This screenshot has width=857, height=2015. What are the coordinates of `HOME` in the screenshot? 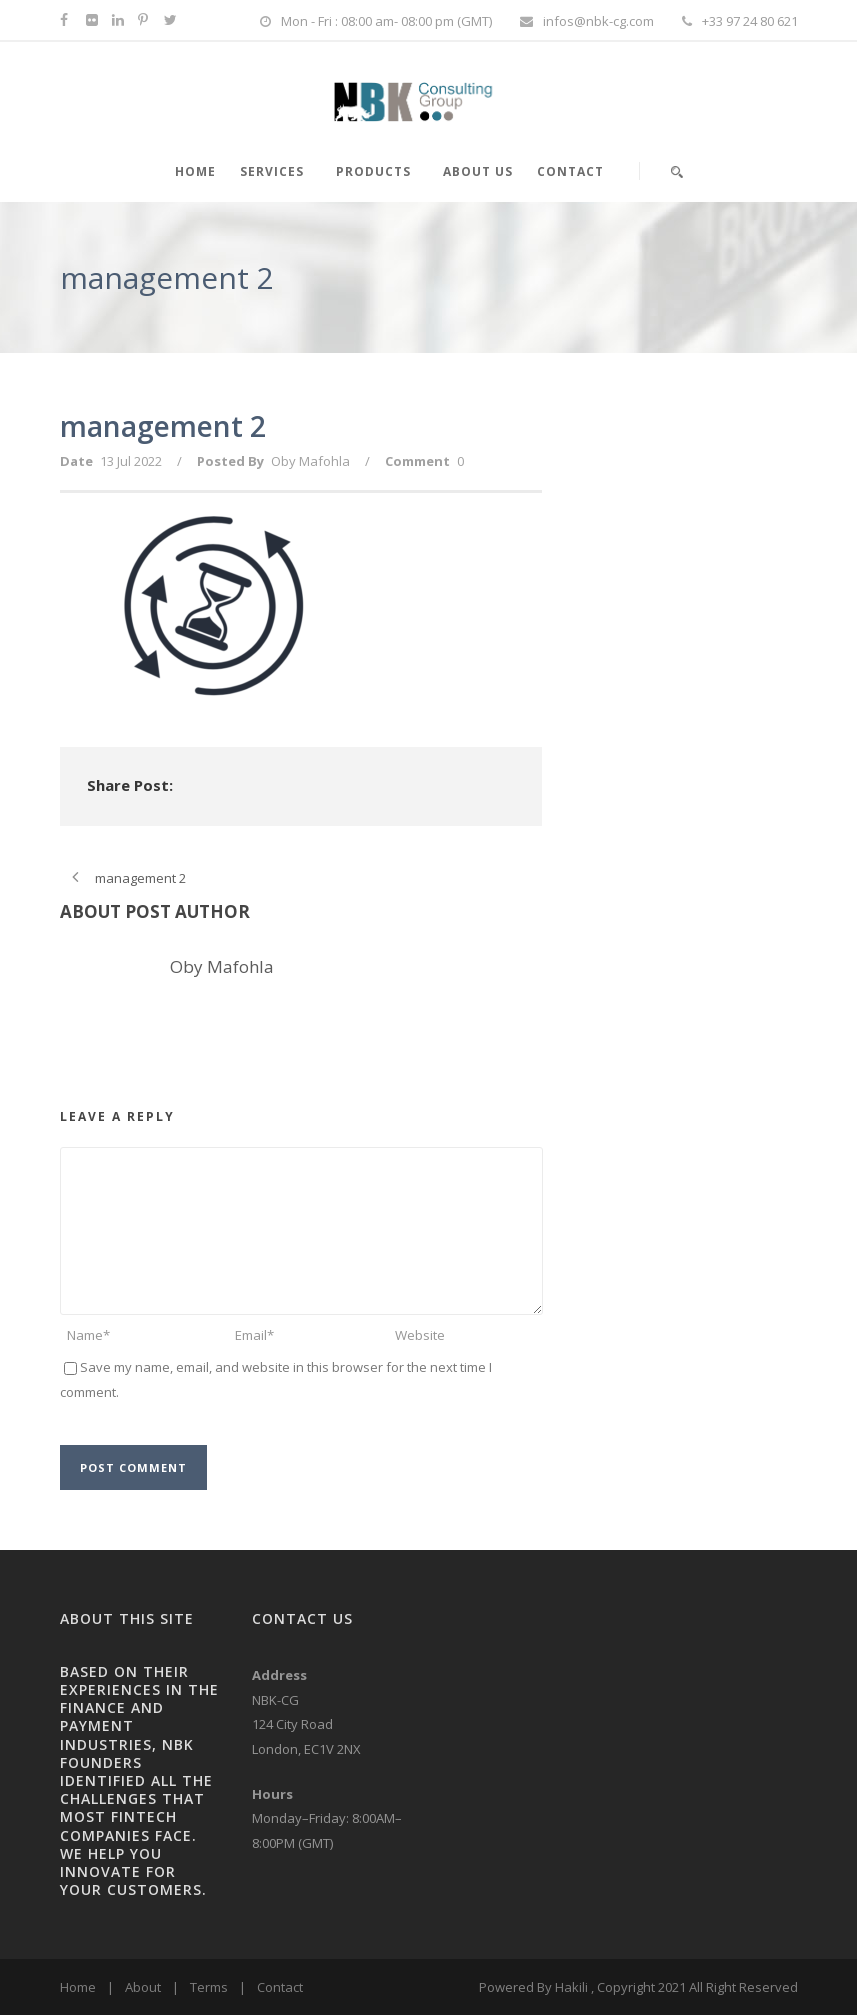 It's located at (195, 171).